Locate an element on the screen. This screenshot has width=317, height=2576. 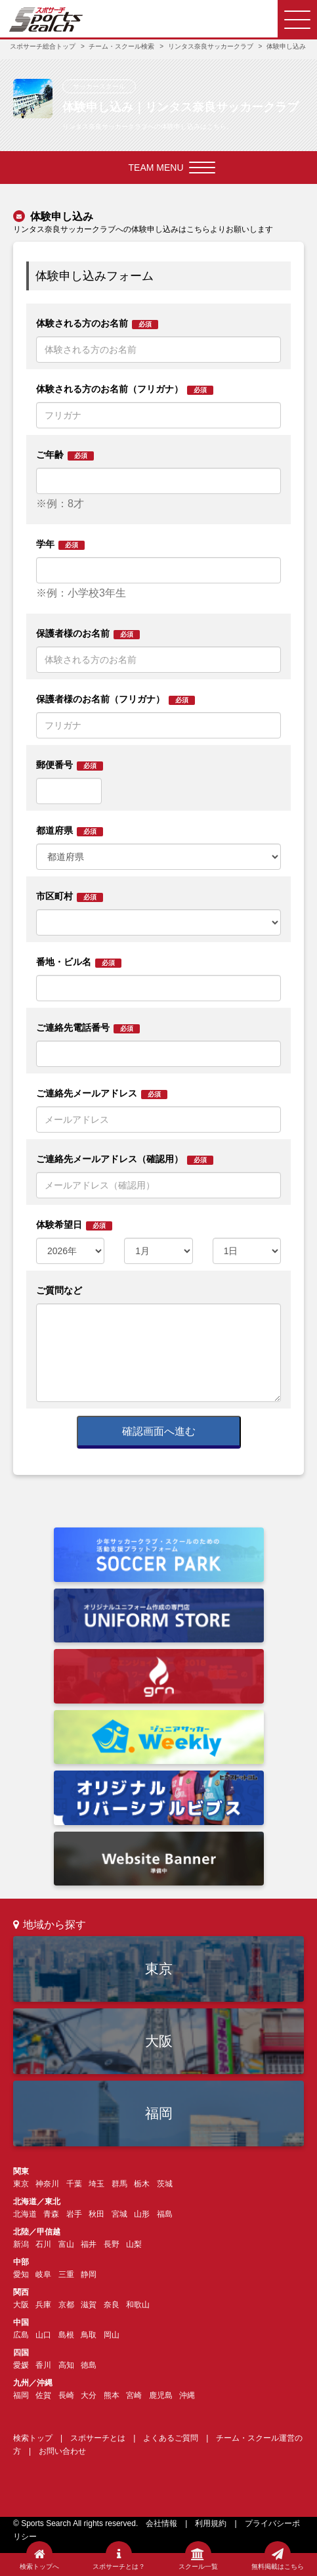
福井 is located at coordinates (88, 2244).